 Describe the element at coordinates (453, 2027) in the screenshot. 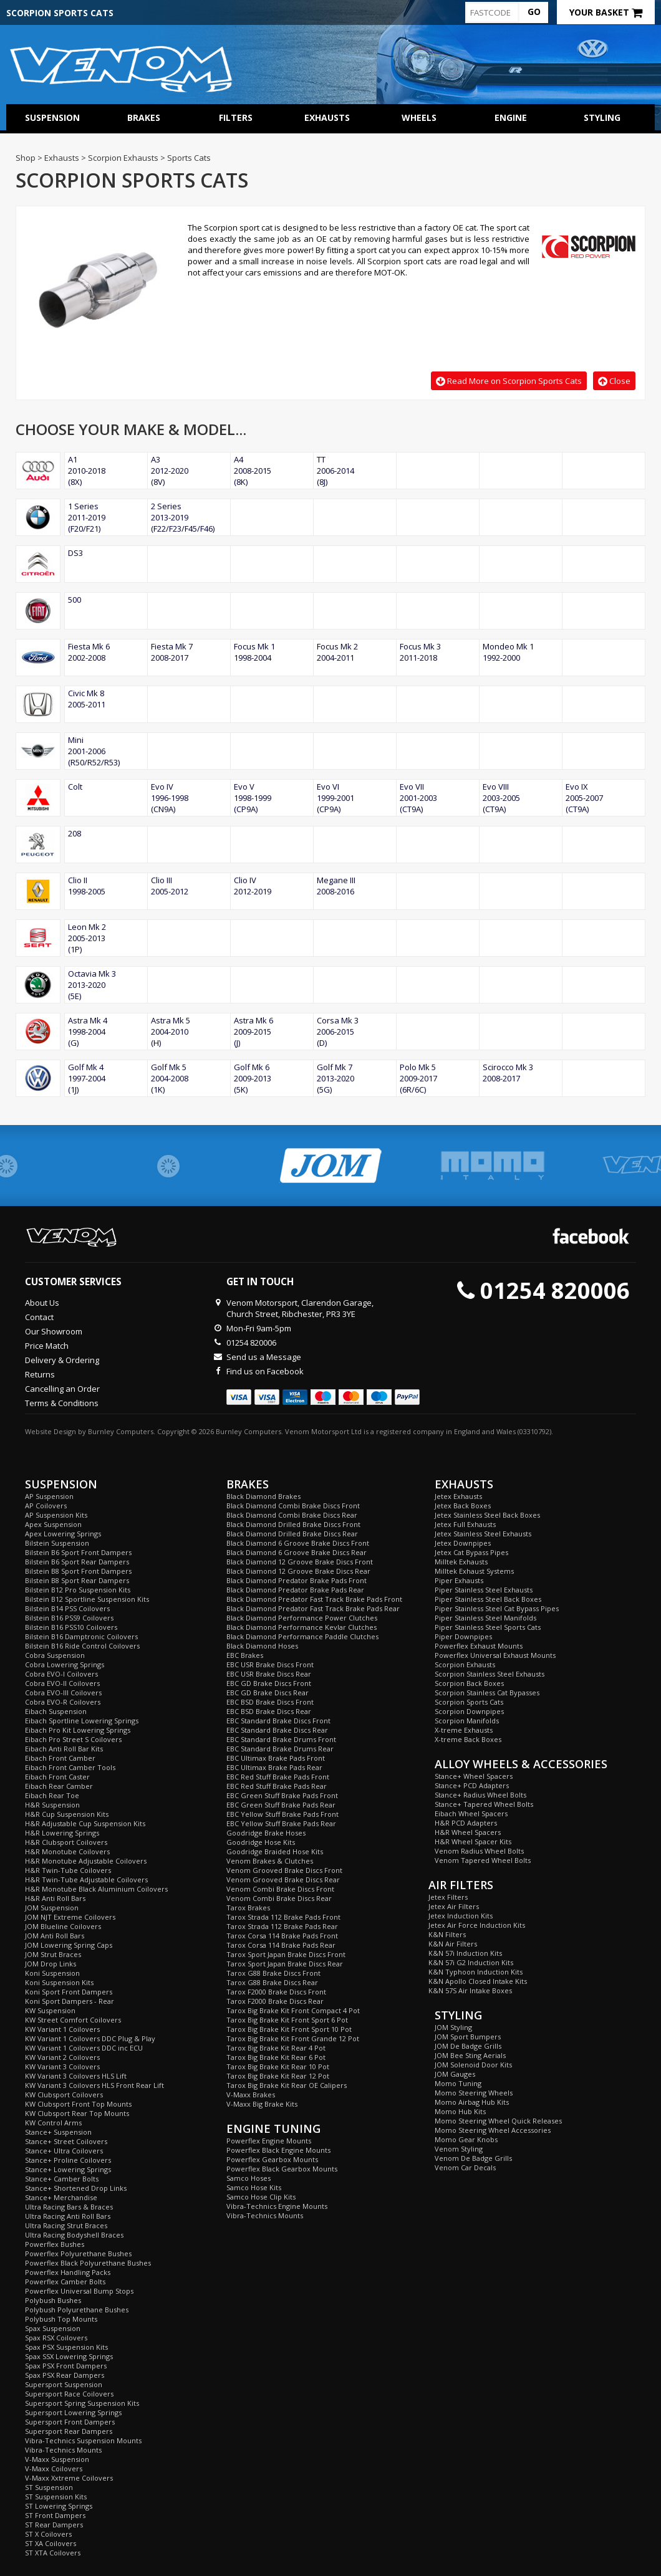

I see `JOM Styling` at that location.